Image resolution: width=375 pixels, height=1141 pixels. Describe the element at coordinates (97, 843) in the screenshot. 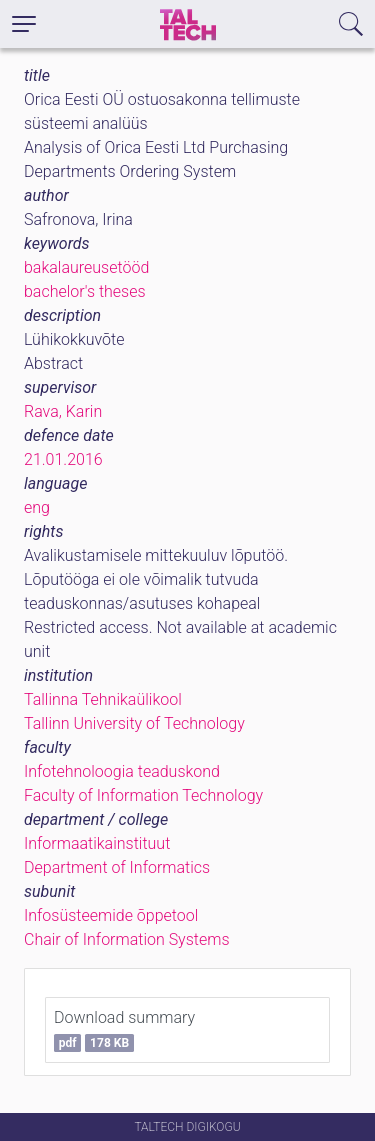

I see `Informaatikainstituut` at that location.